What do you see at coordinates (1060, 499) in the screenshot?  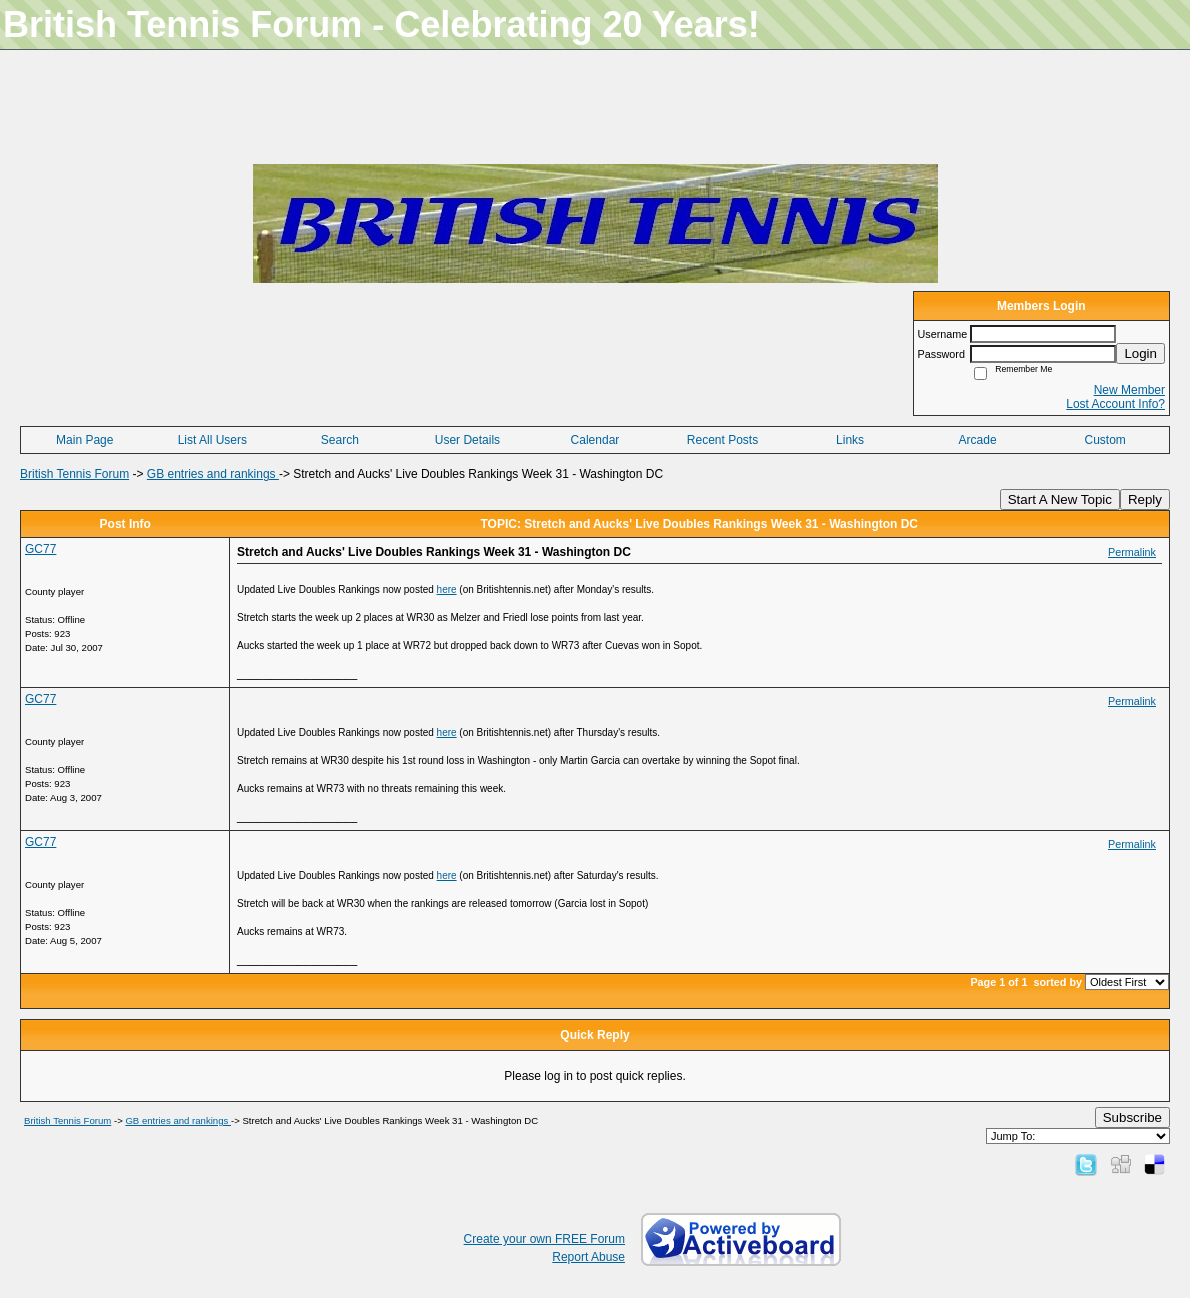 I see `Start A New Topic` at bounding box center [1060, 499].